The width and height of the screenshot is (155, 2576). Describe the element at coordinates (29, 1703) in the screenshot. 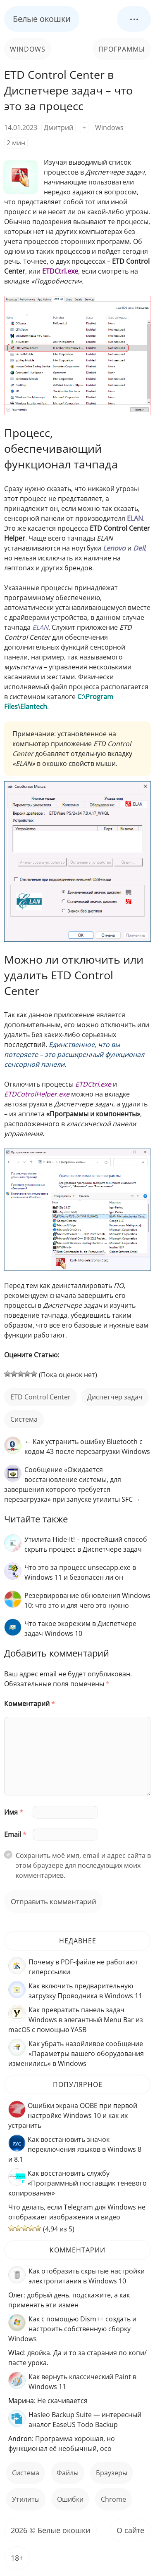

I see `Комментарий` at that location.